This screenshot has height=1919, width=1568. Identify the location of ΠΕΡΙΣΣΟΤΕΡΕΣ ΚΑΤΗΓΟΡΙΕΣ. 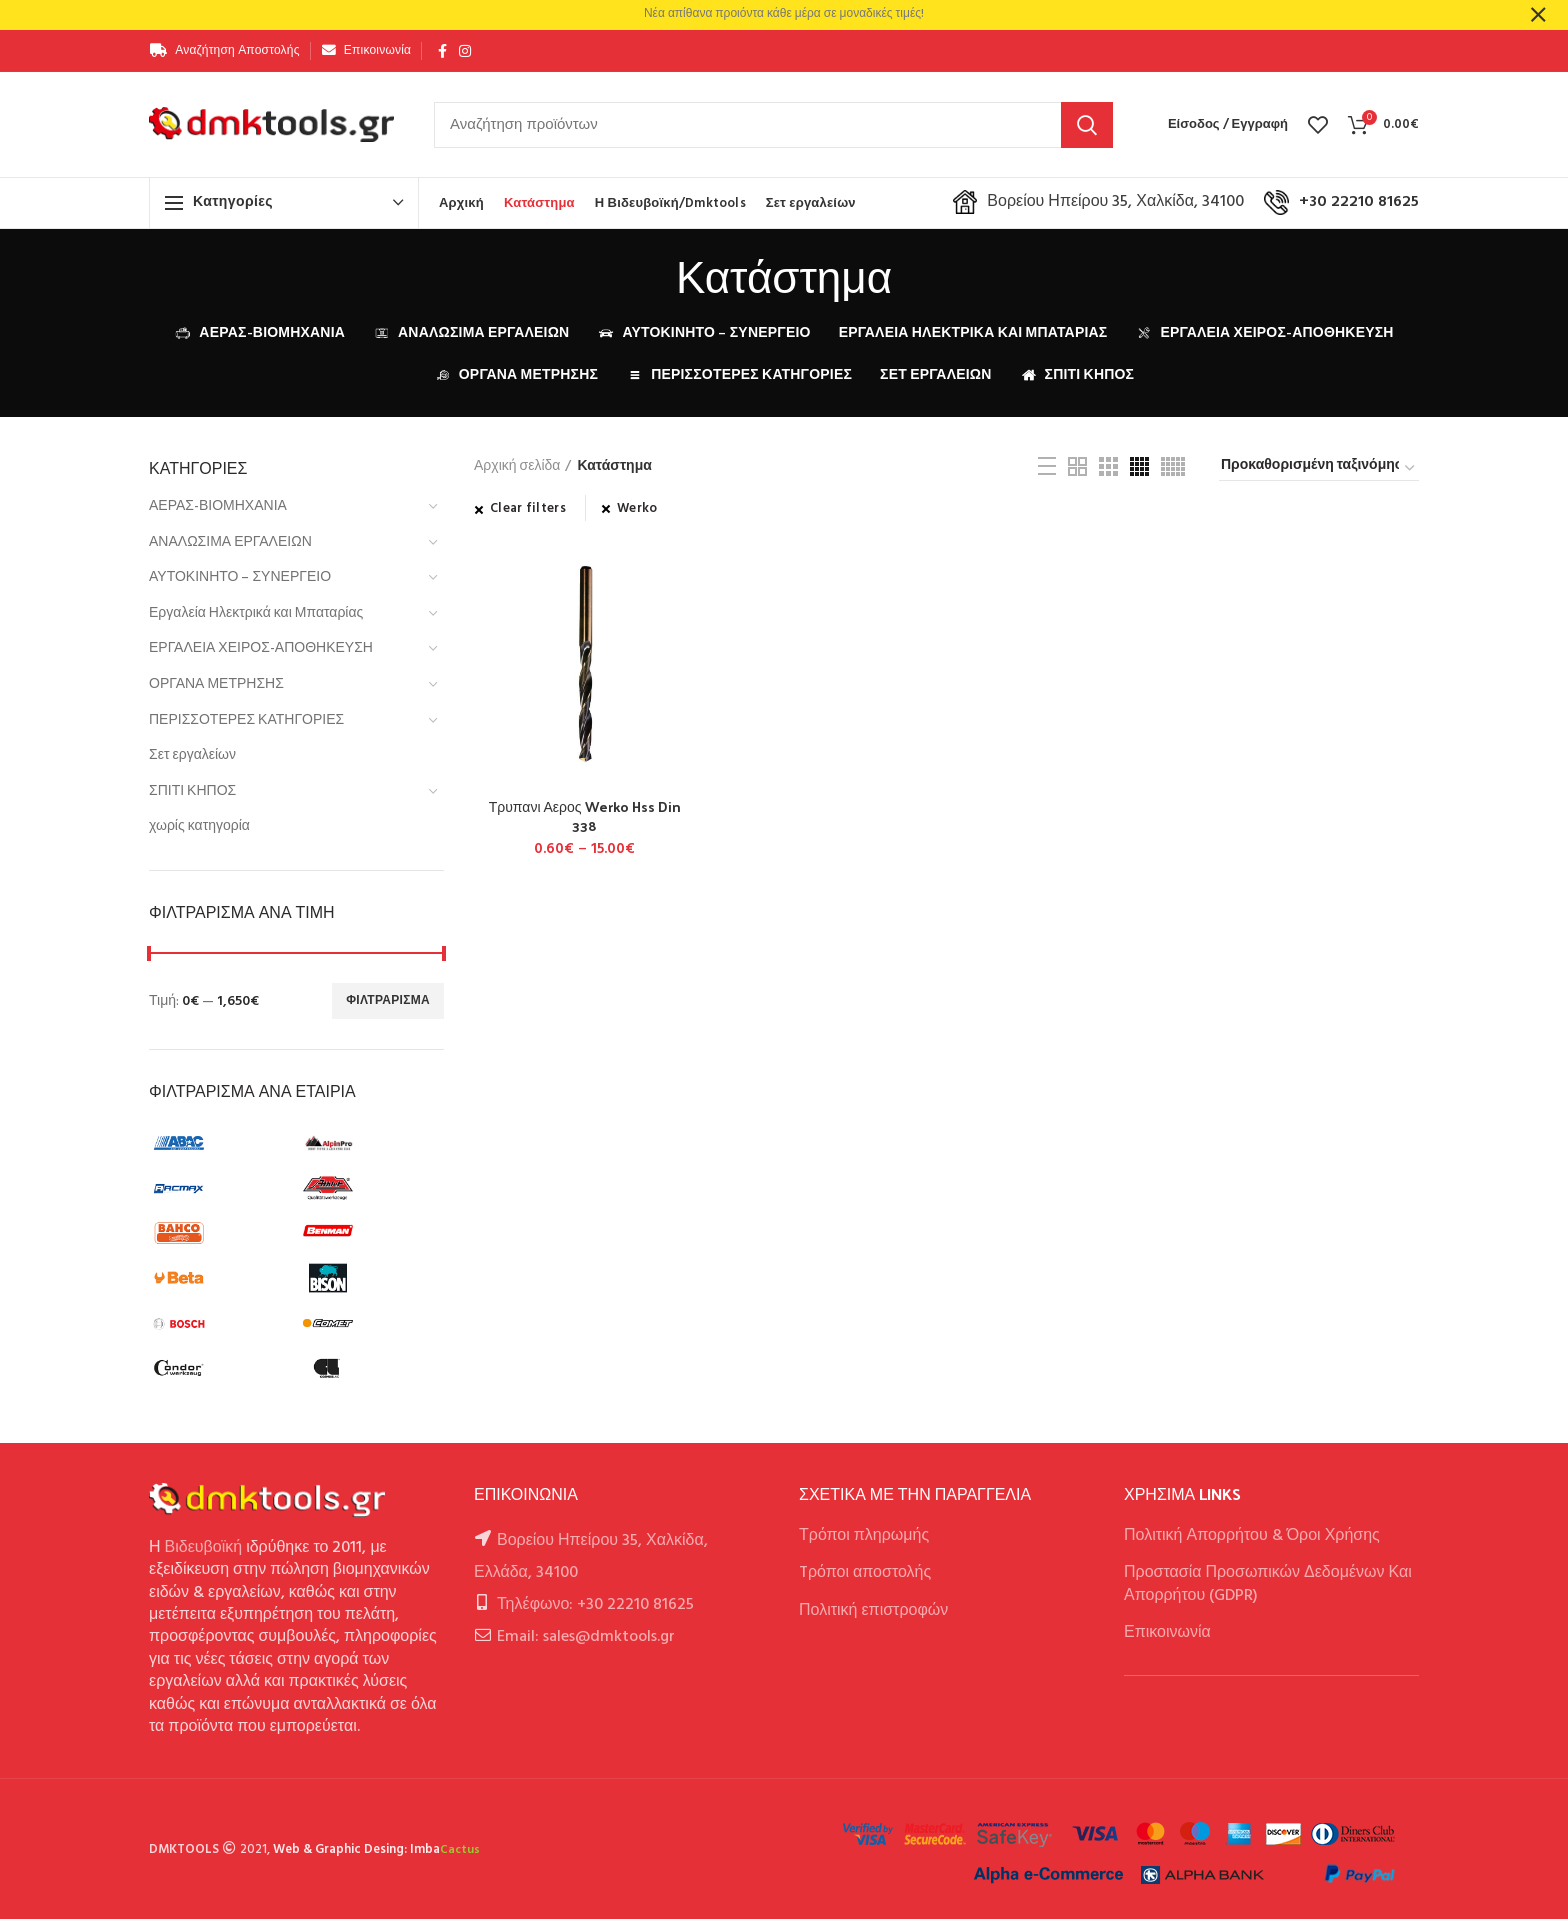
(246, 720).